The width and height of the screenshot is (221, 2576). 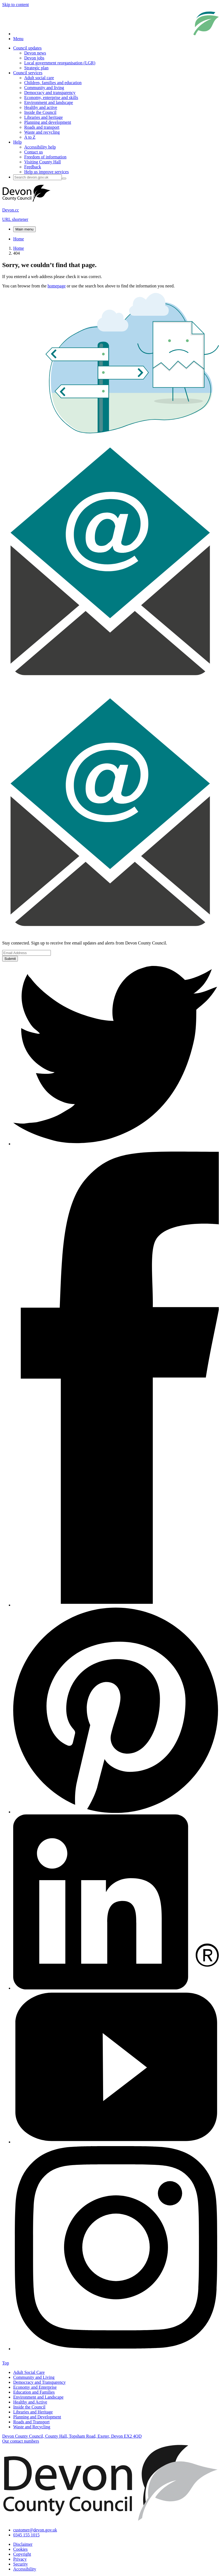 What do you see at coordinates (20, 2559) in the screenshot?
I see `Privacy` at bounding box center [20, 2559].